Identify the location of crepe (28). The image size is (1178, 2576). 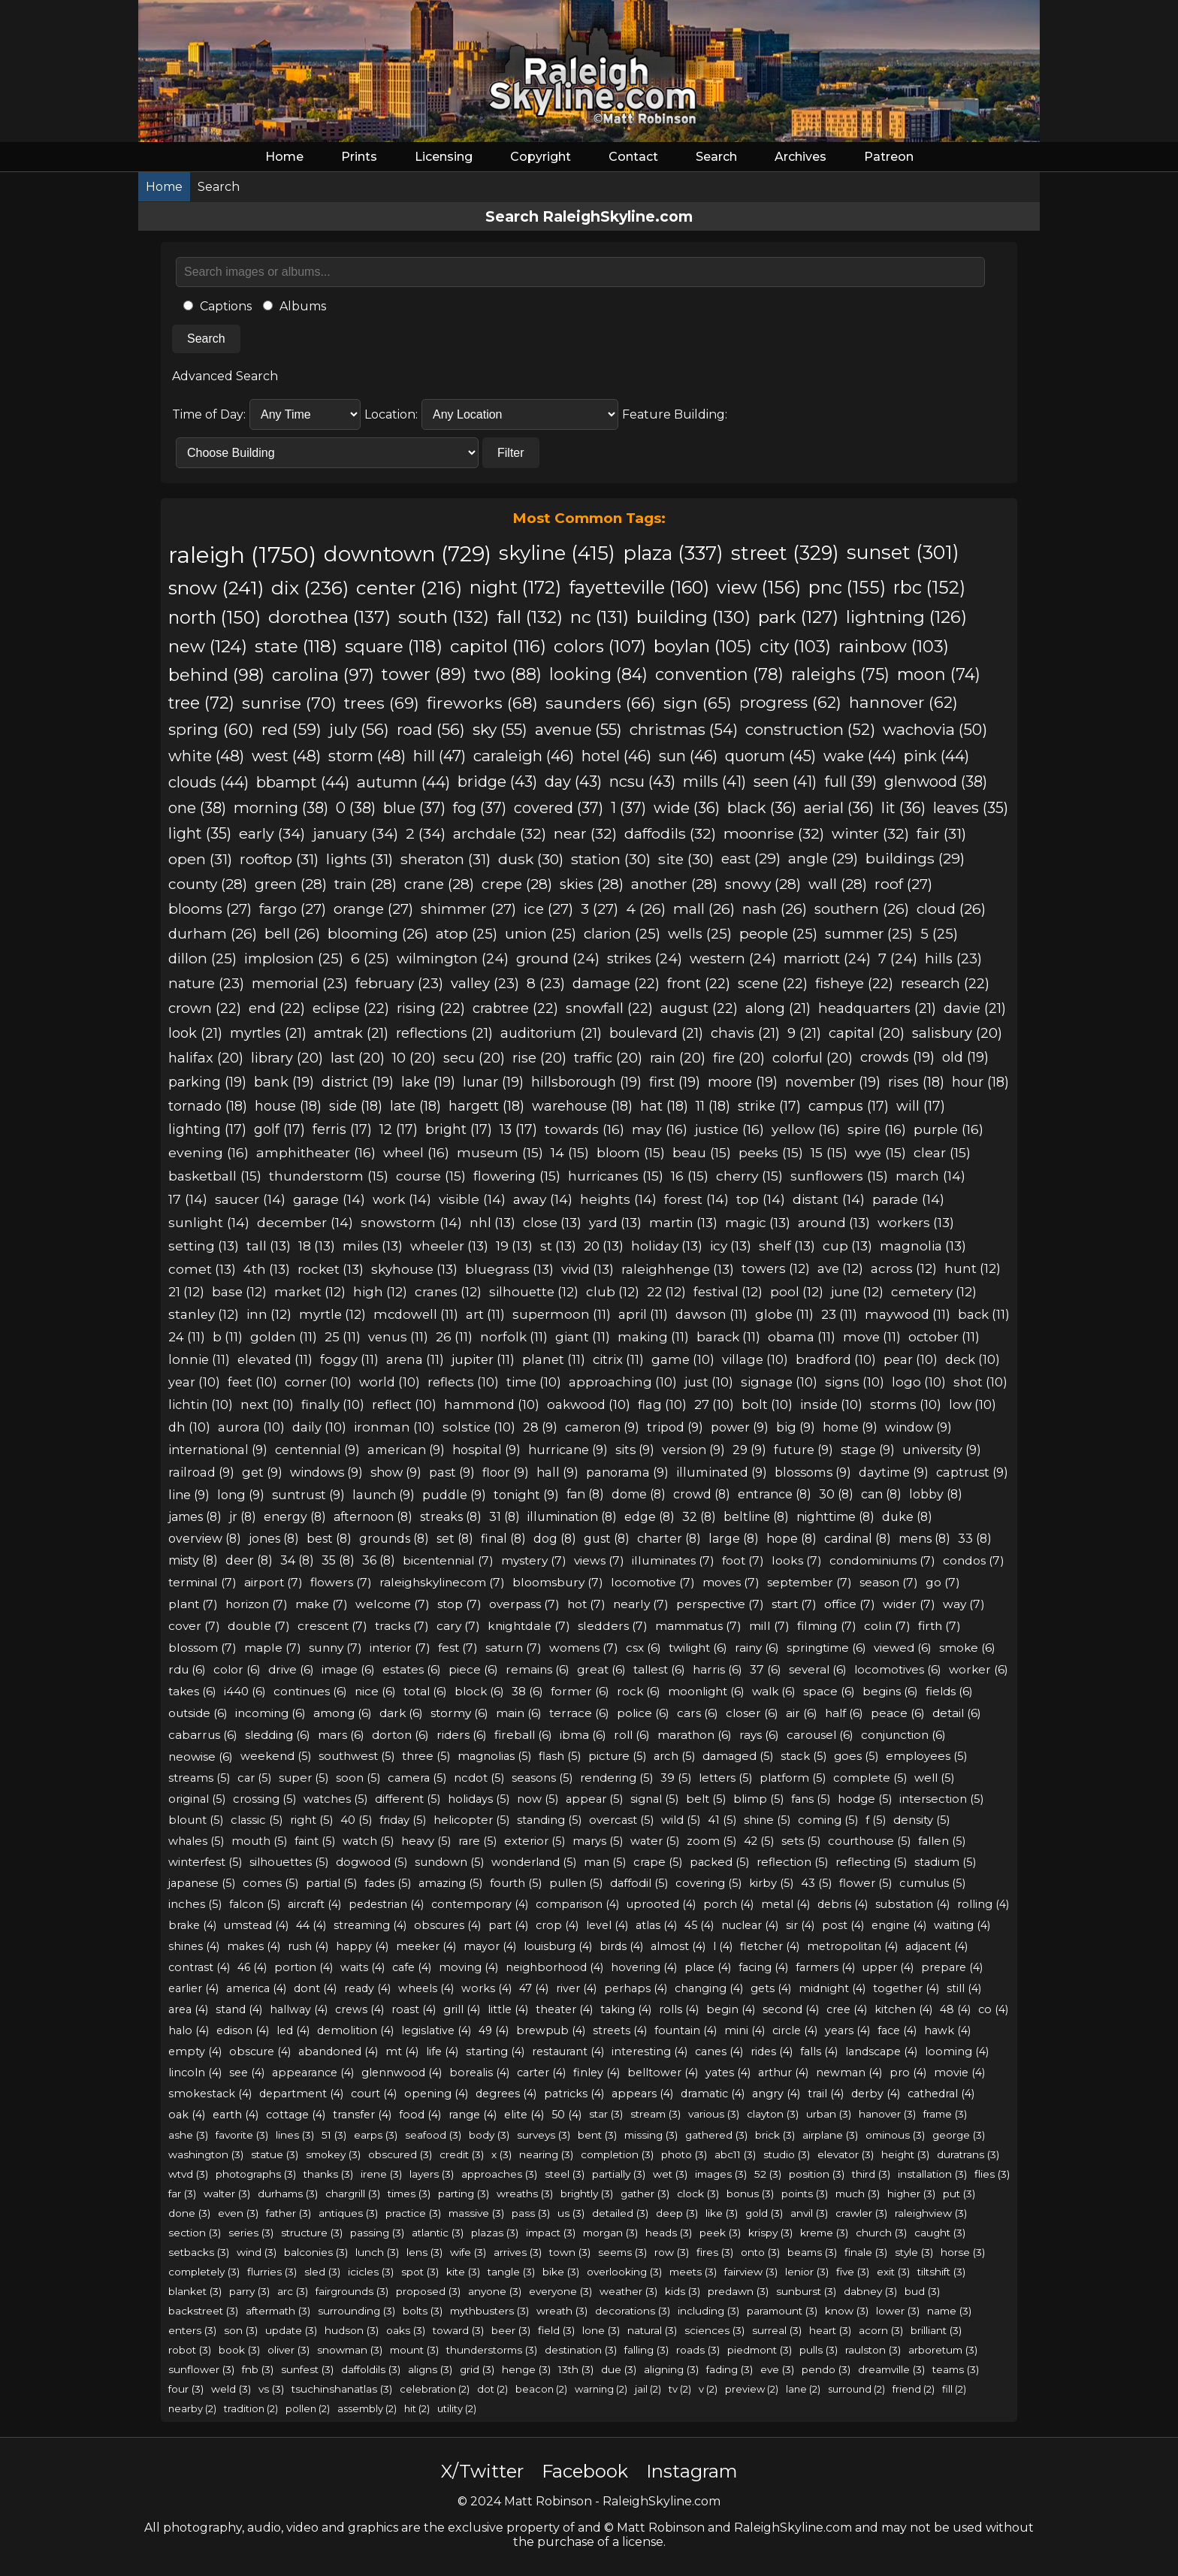
(517, 884).